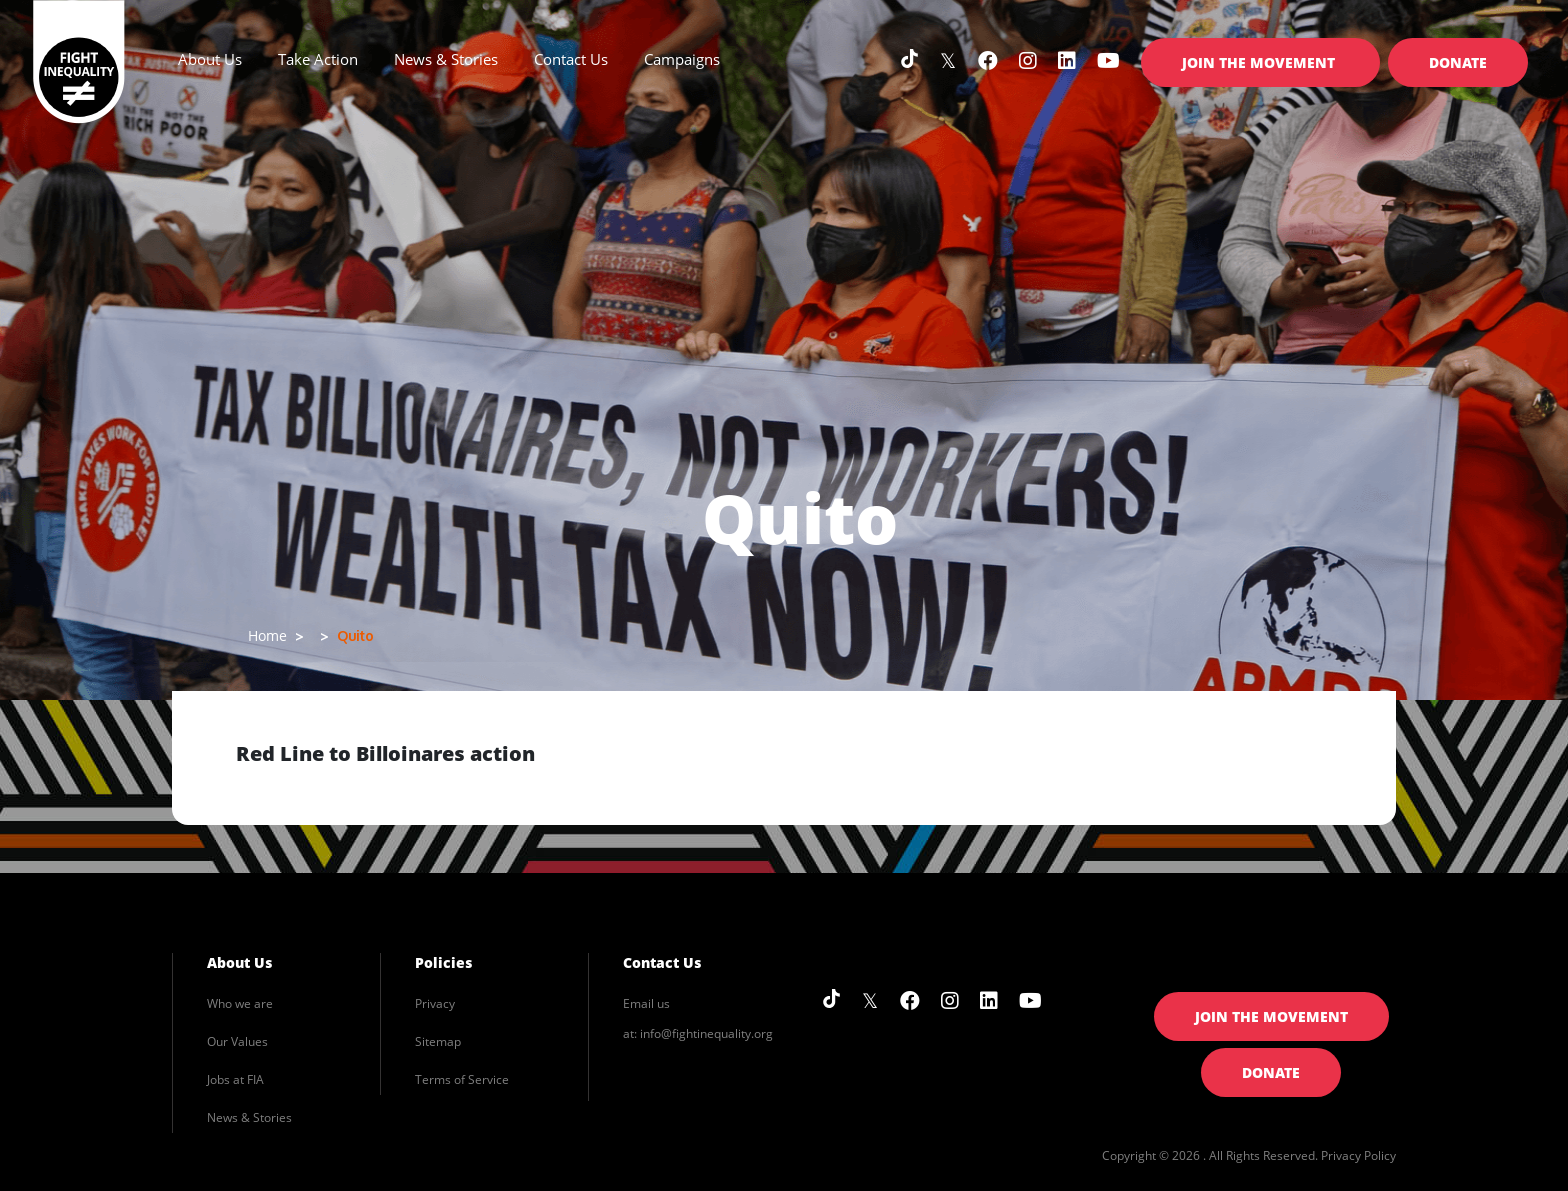  What do you see at coordinates (1458, 62) in the screenshot?
I see `Donate` at bounding box center [1458, 62].